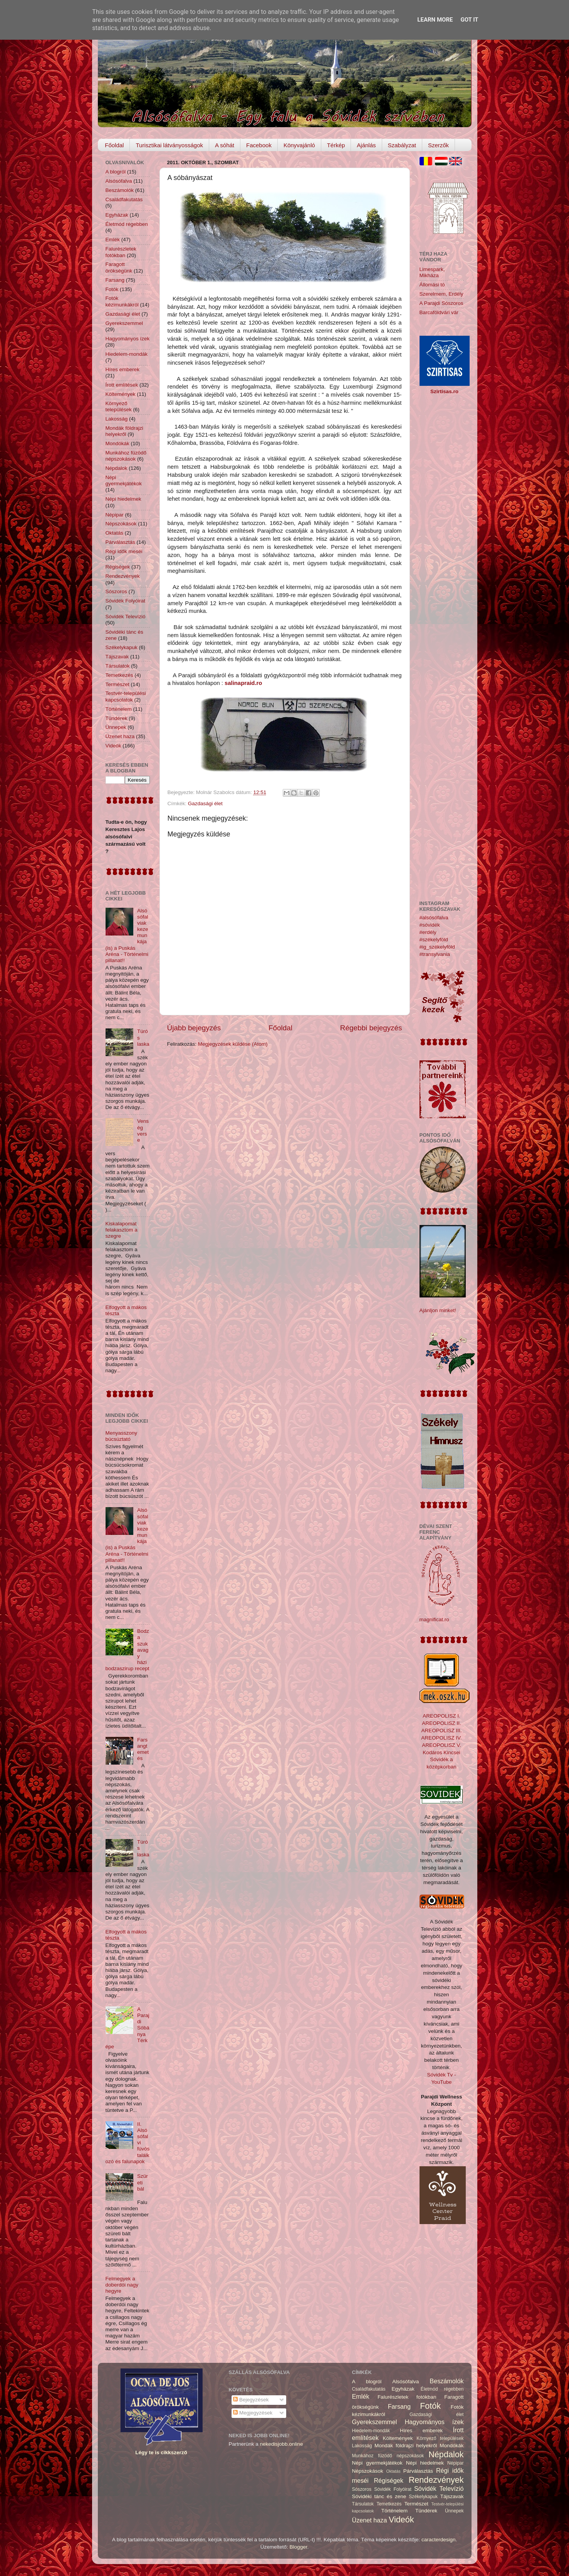  What do you see at coordinates (114, 145) in the screenshot?
I see `Főoldal` at bounding box center [114, 145].